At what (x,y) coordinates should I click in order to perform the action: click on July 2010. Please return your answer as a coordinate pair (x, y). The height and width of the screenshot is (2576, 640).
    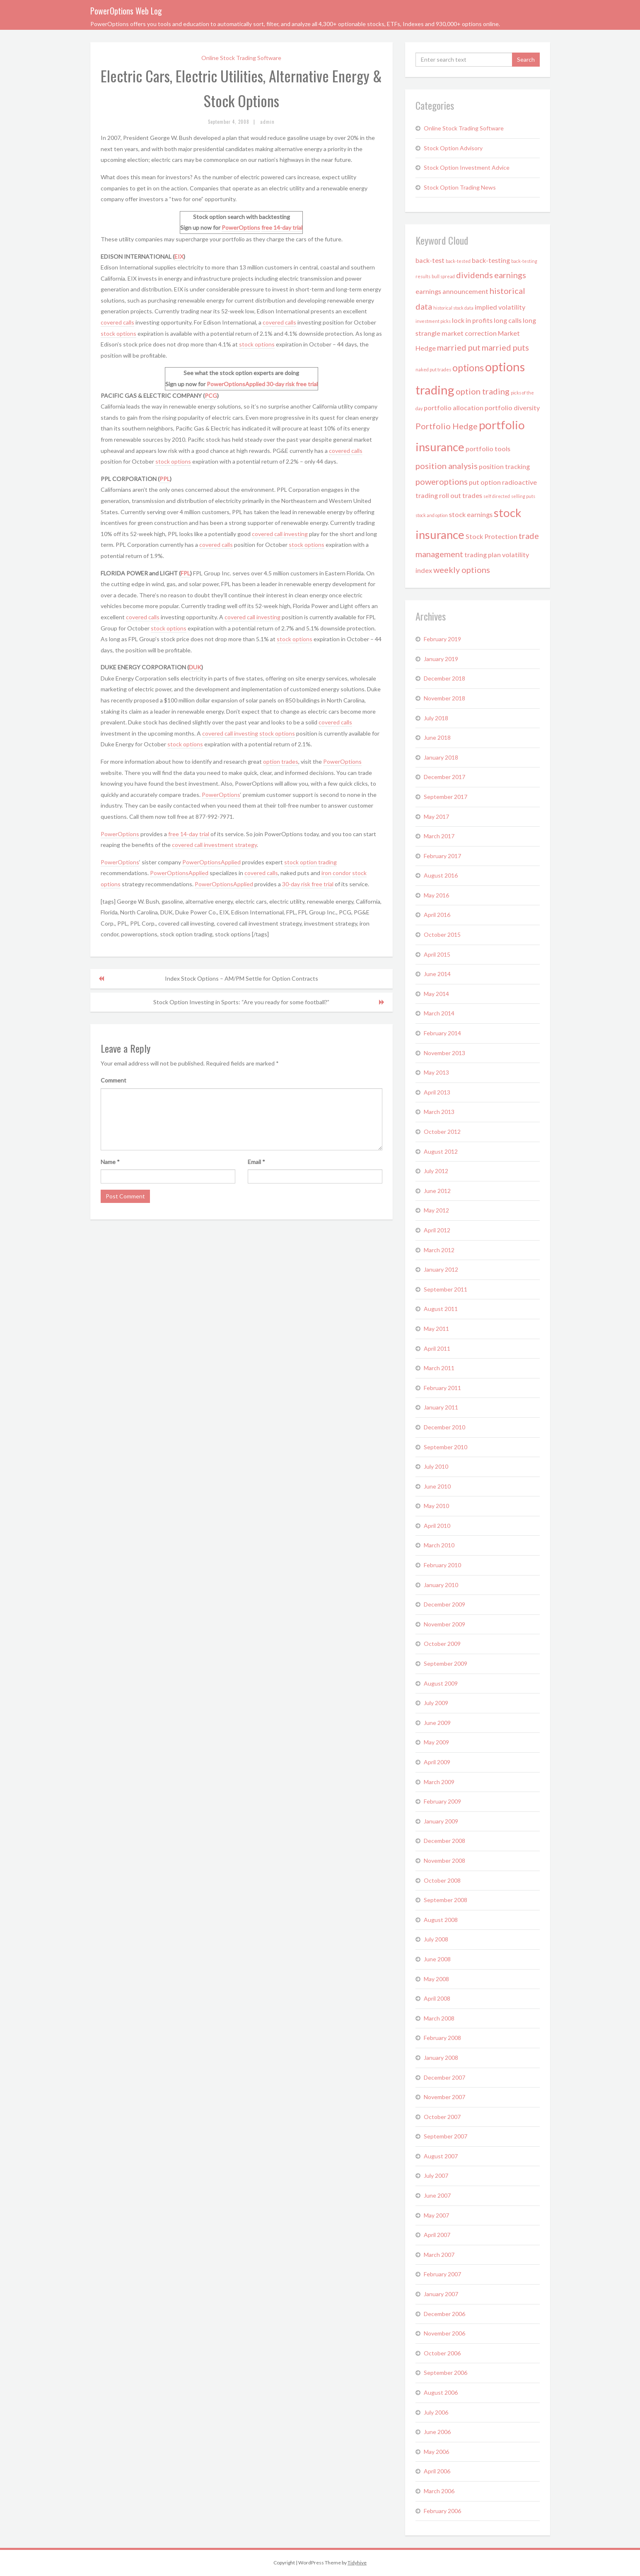
    Looking at the image, I should click on (436, 1466).